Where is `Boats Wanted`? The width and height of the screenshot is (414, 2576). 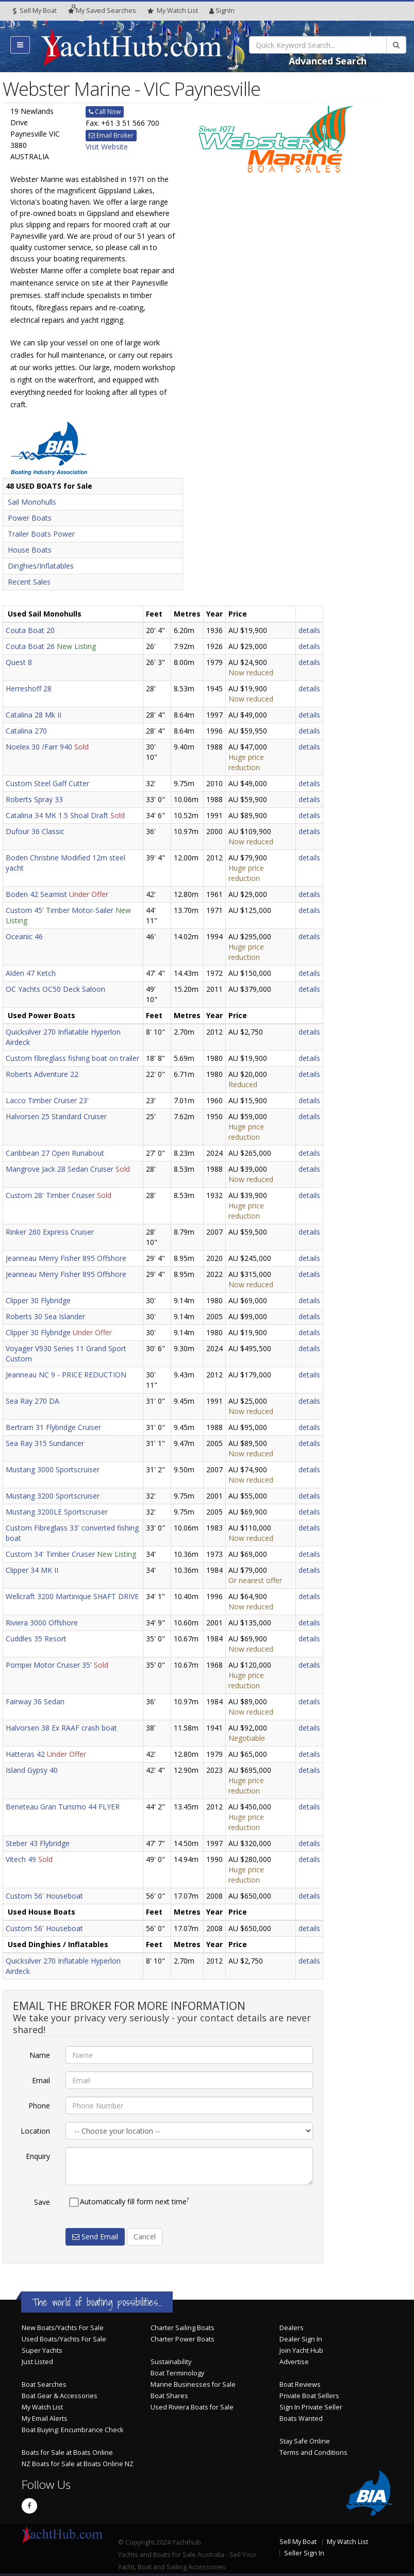
Boats Wanted is located at coordinates (301, 2418).